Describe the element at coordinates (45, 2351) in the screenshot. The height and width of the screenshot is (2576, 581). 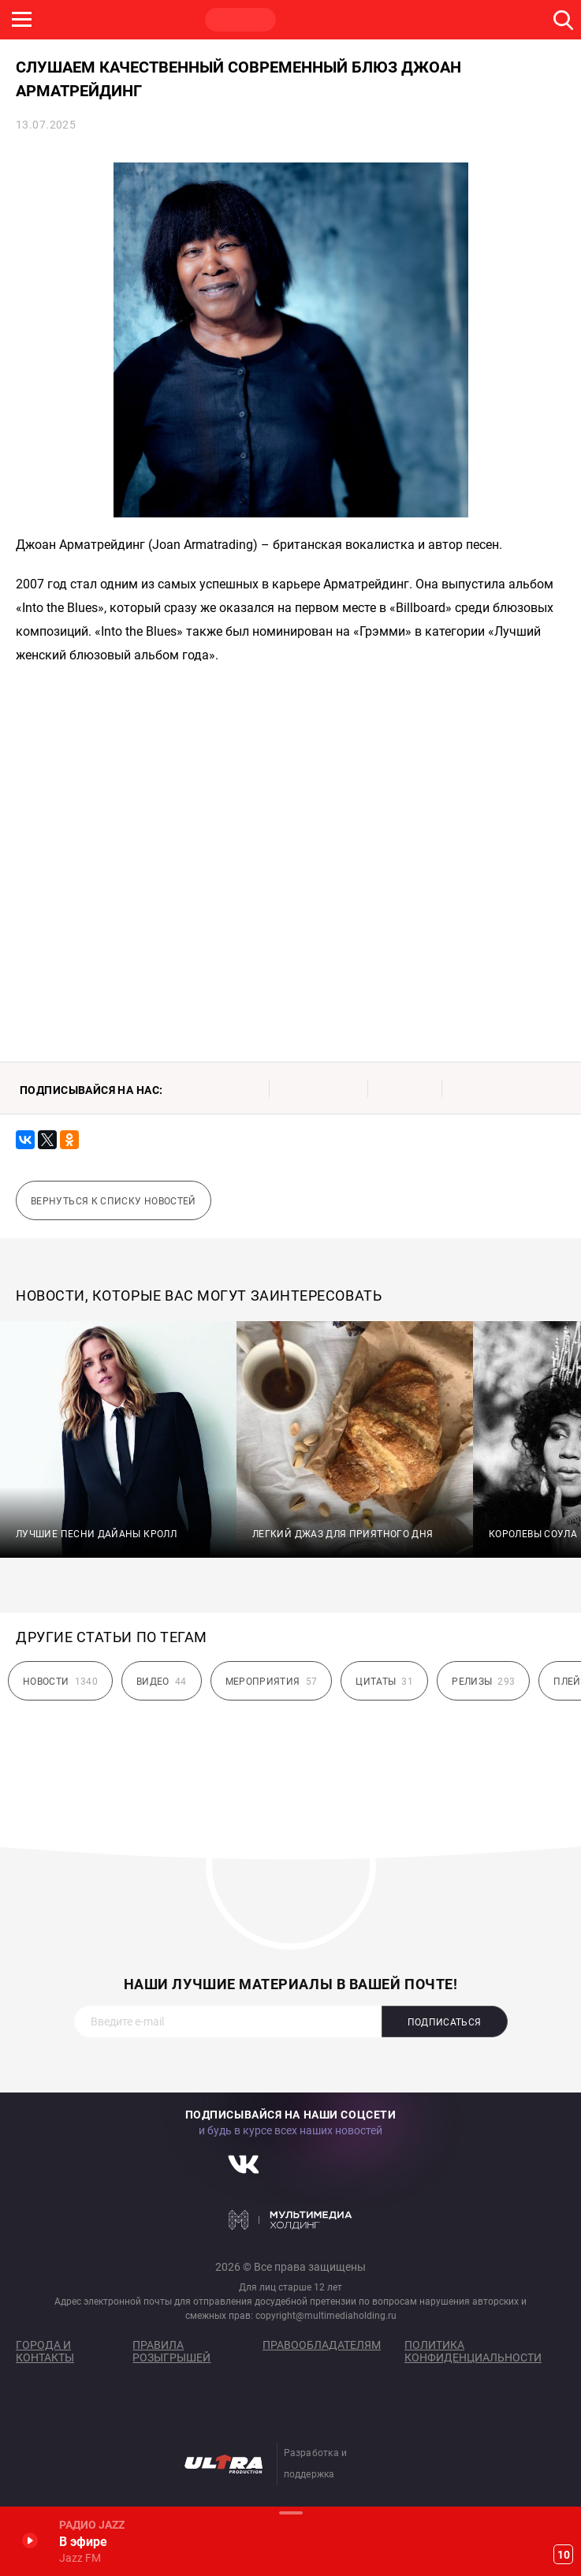
I see `Города и контакты` at that location.